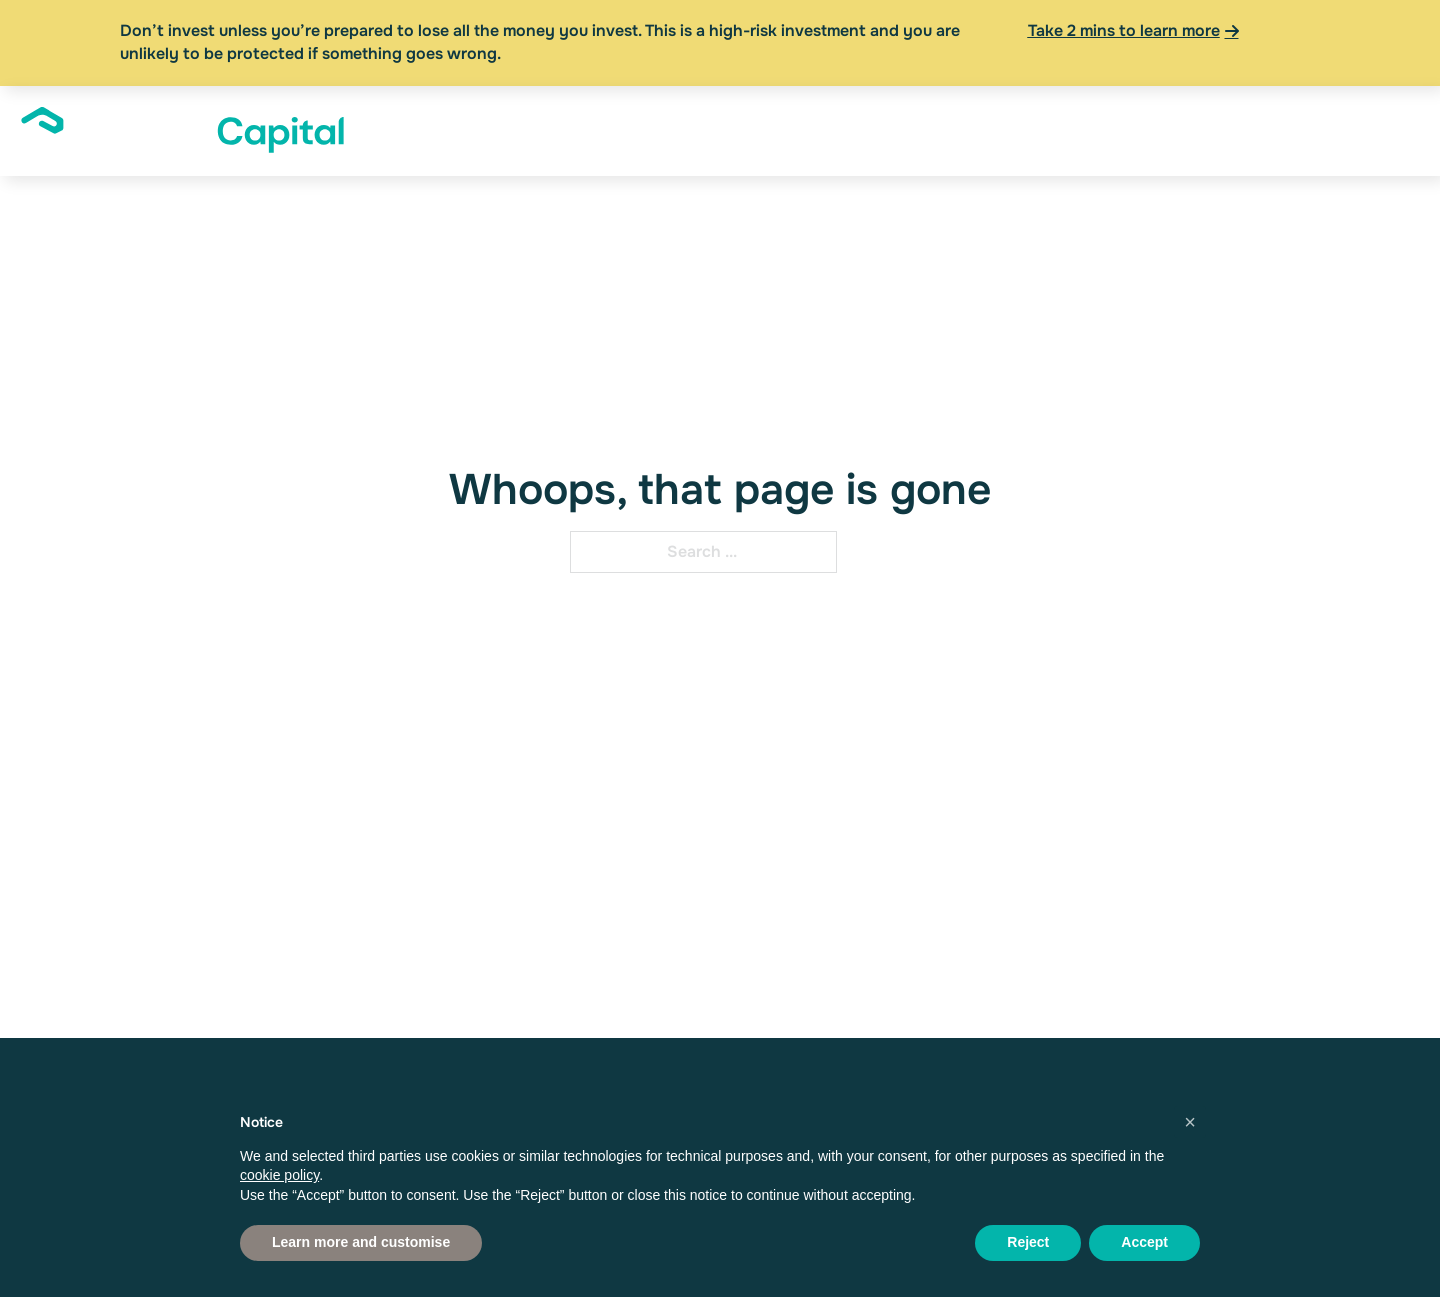 Image resolution: width=1440 pixels, height=1297 pixels. Describe the element at coordinates (604, 130) in the screenshot. I see `About` at that location.